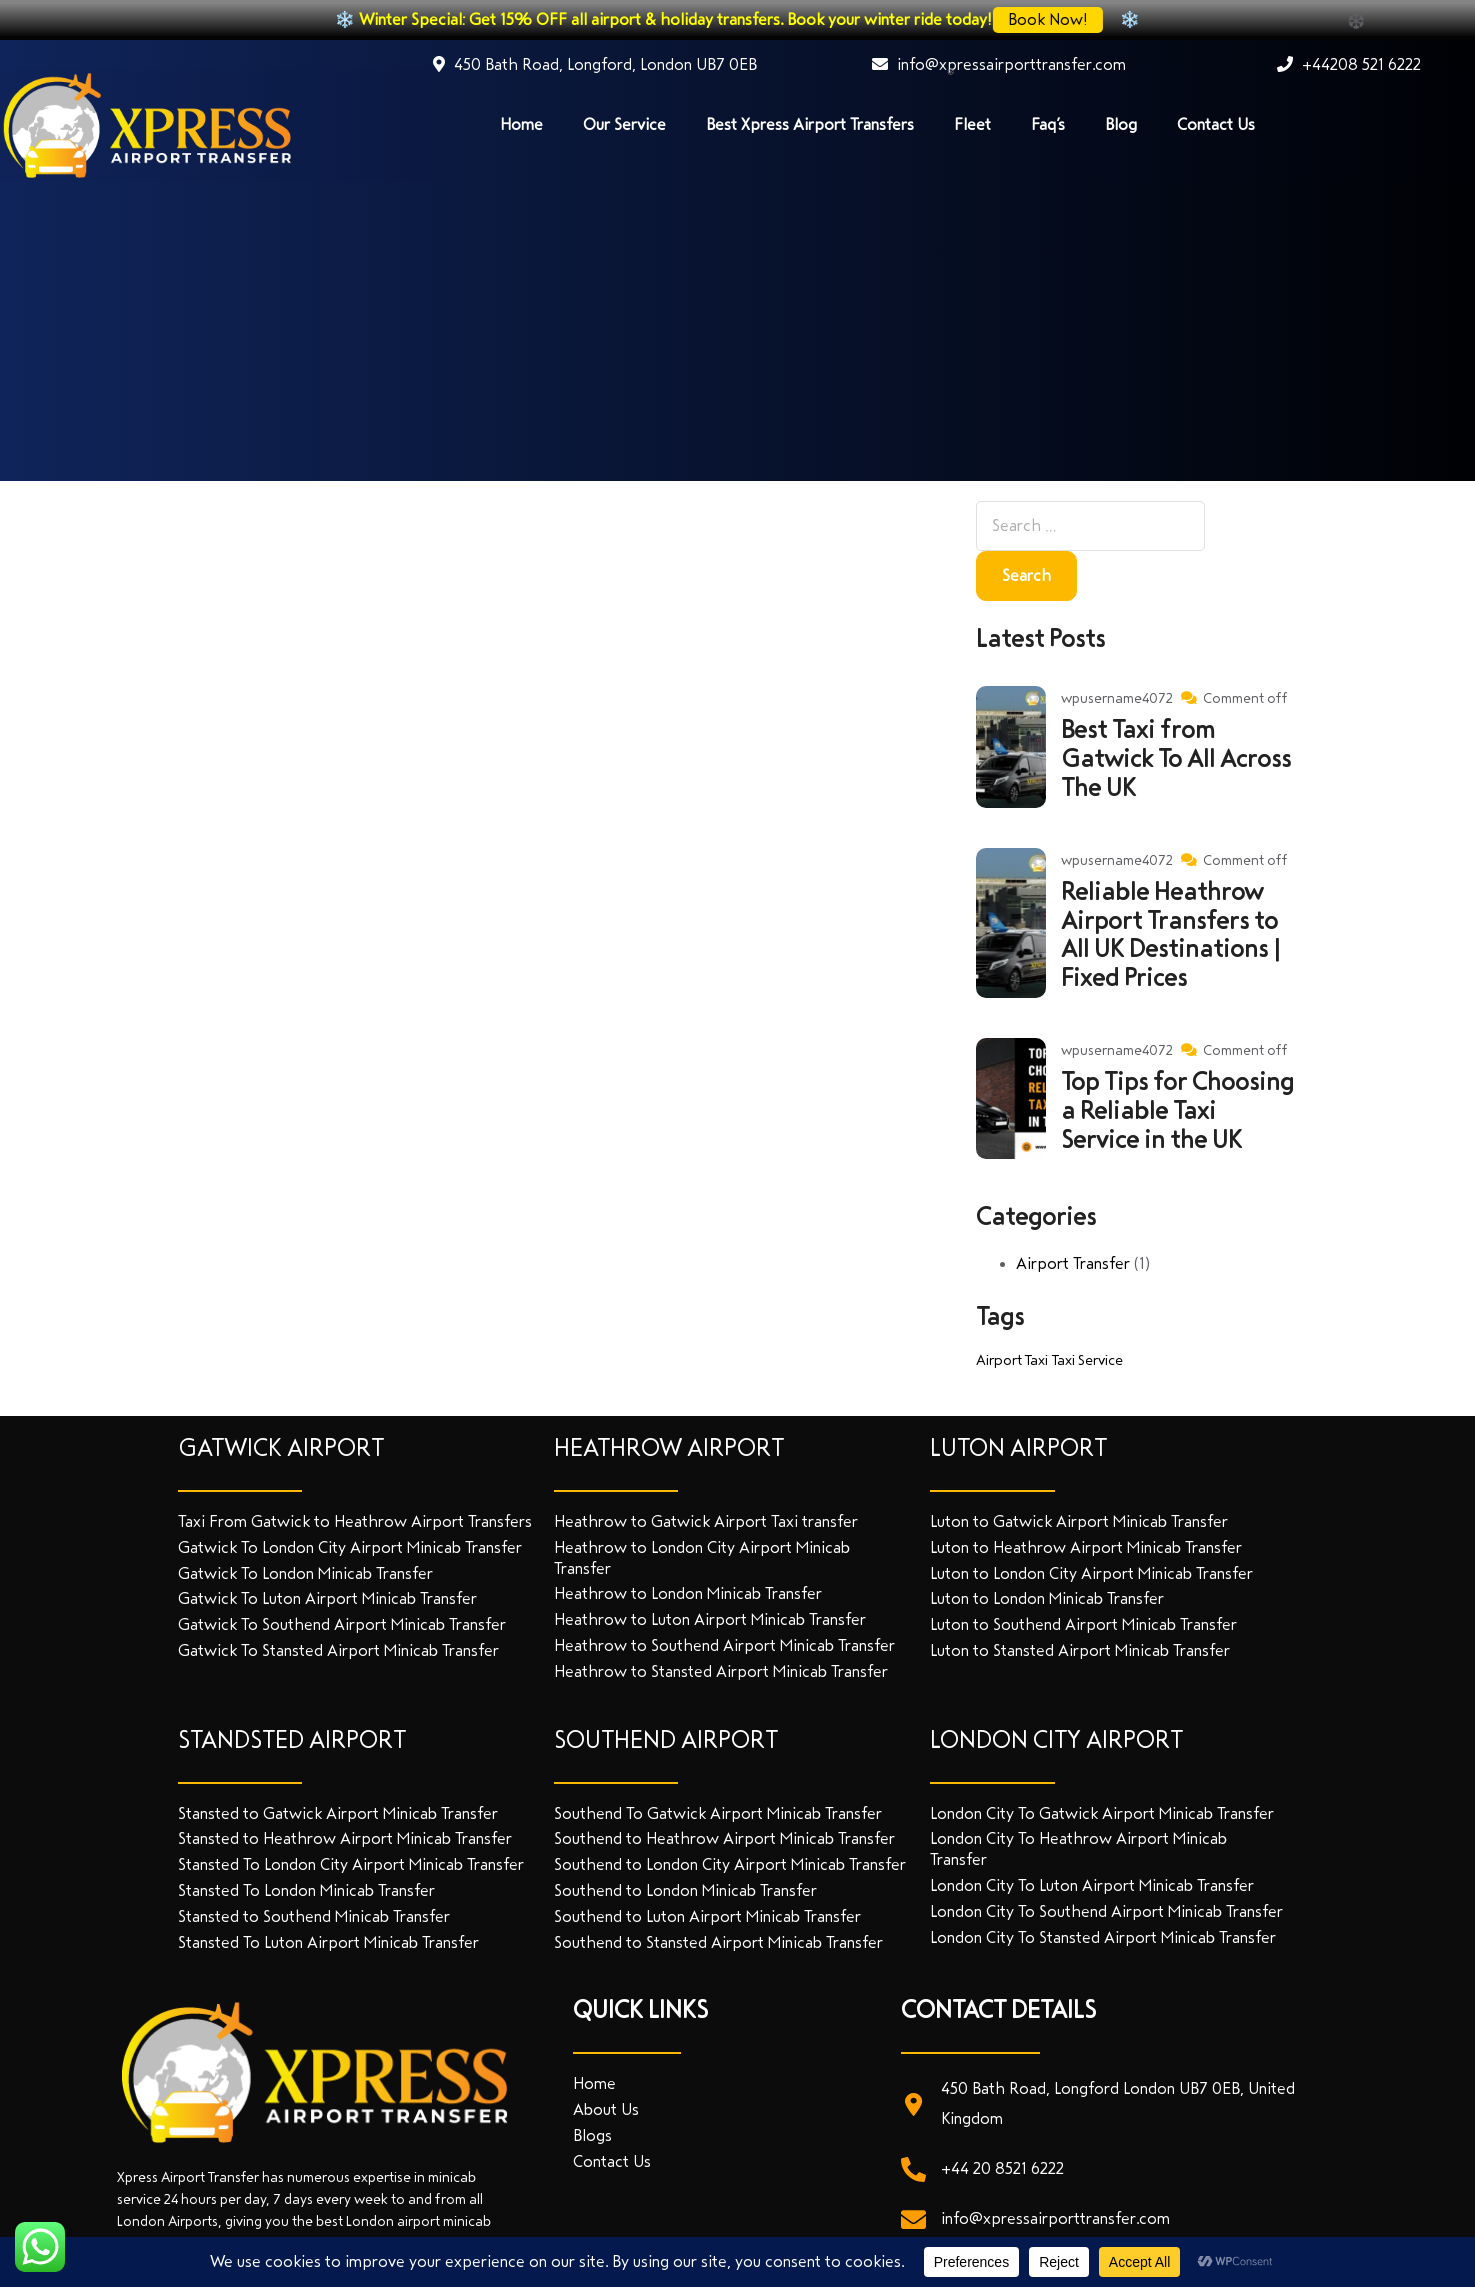 This screenshot has width=1475, height=2287. Describe the element at coordinates (685, 1890) in the screenshot. I see `Southend to London Minicab Transfer` at that location.